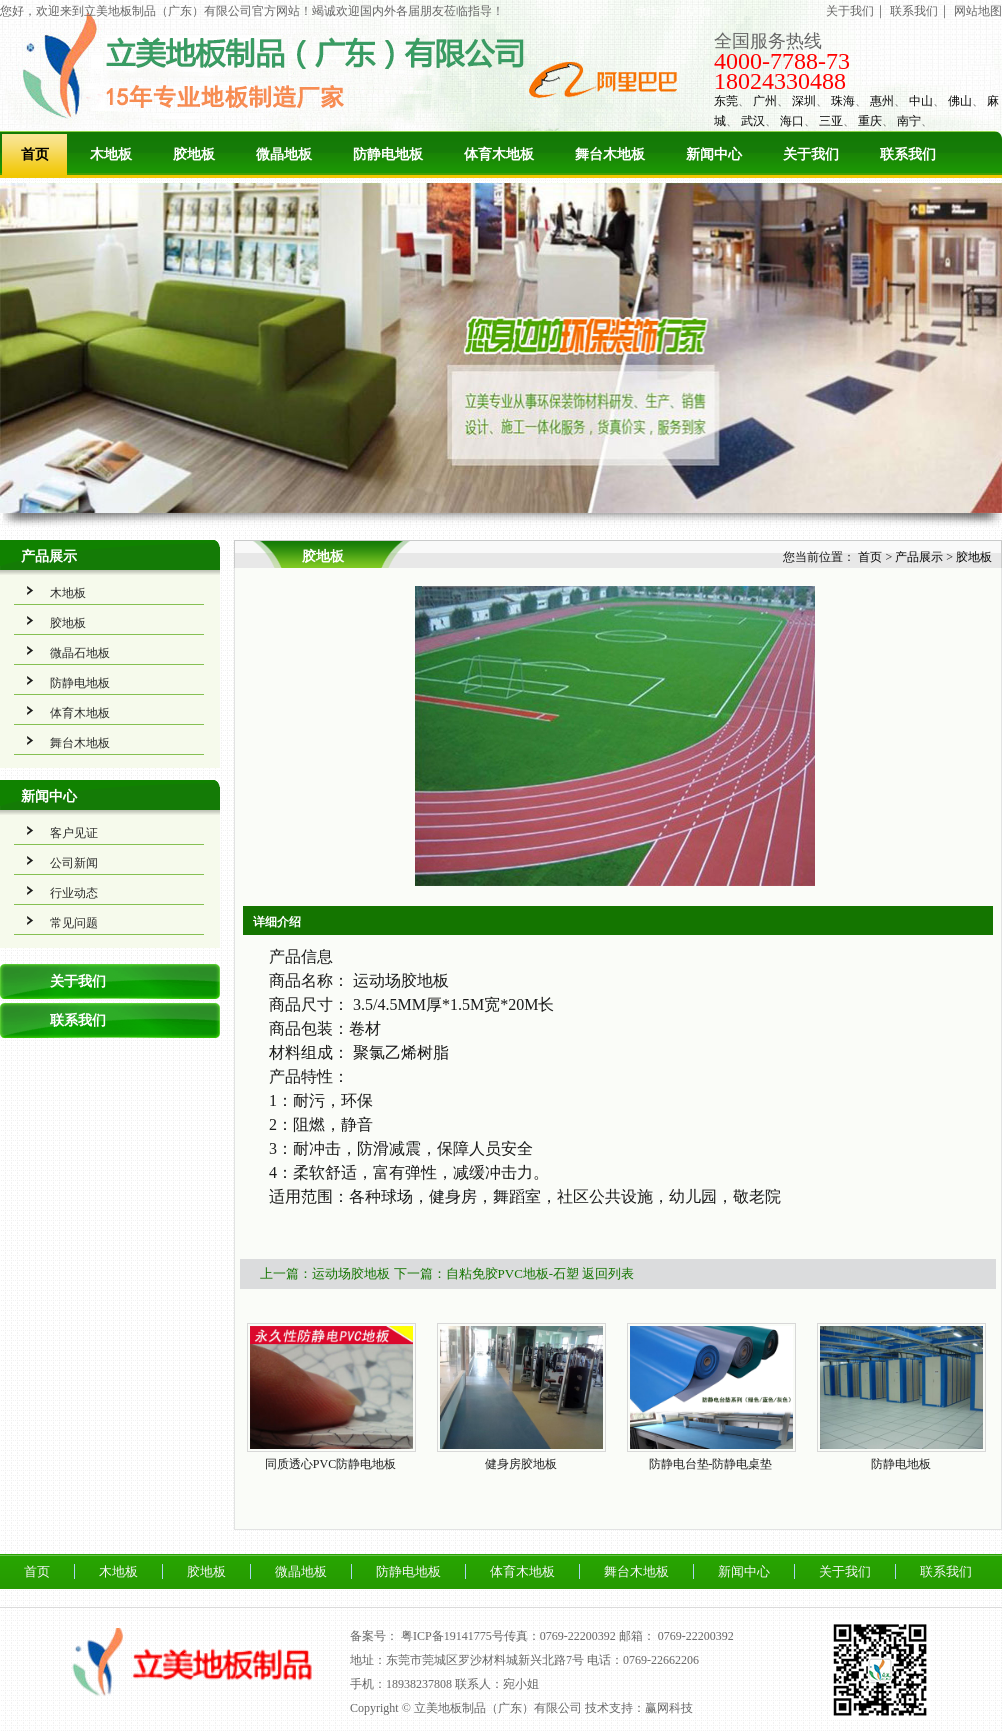  What do you see at coordinates (960, 101) in the screenshot?
I see `佛山` at bounding box center [960, 101].